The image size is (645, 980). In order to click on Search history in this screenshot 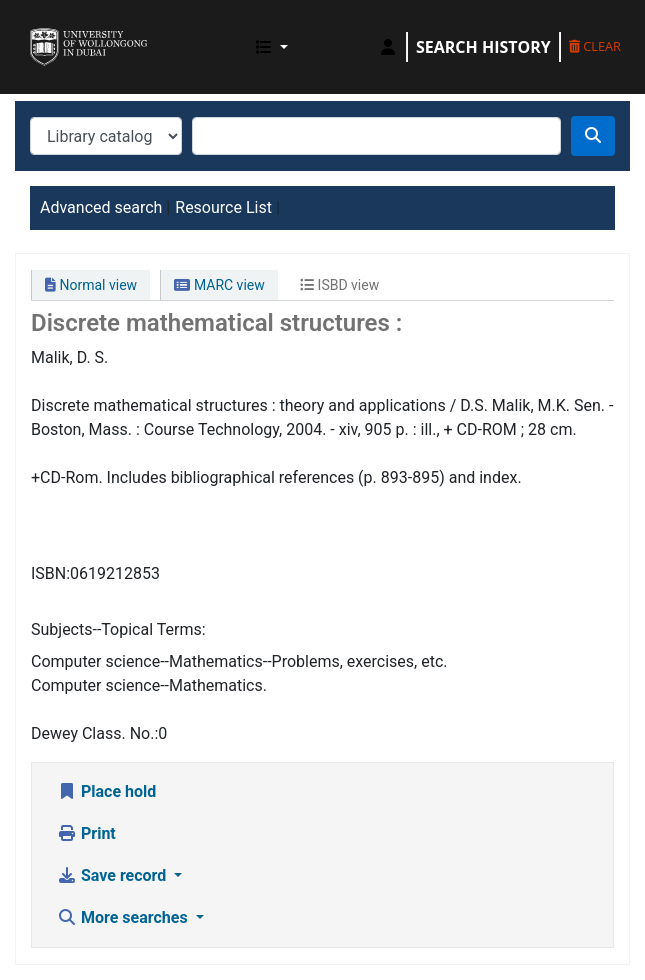, I will do `click(483, 47)`.